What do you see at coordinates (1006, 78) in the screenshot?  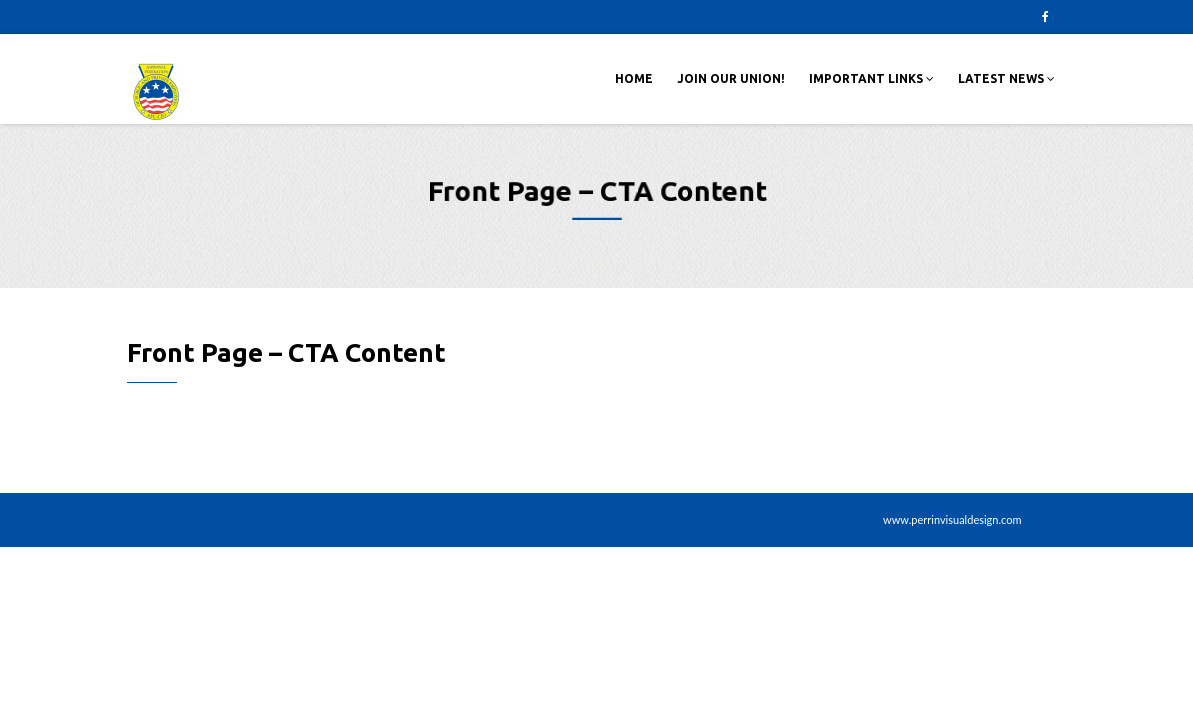 I see `Latest News` at bounding box center [1006, 78].